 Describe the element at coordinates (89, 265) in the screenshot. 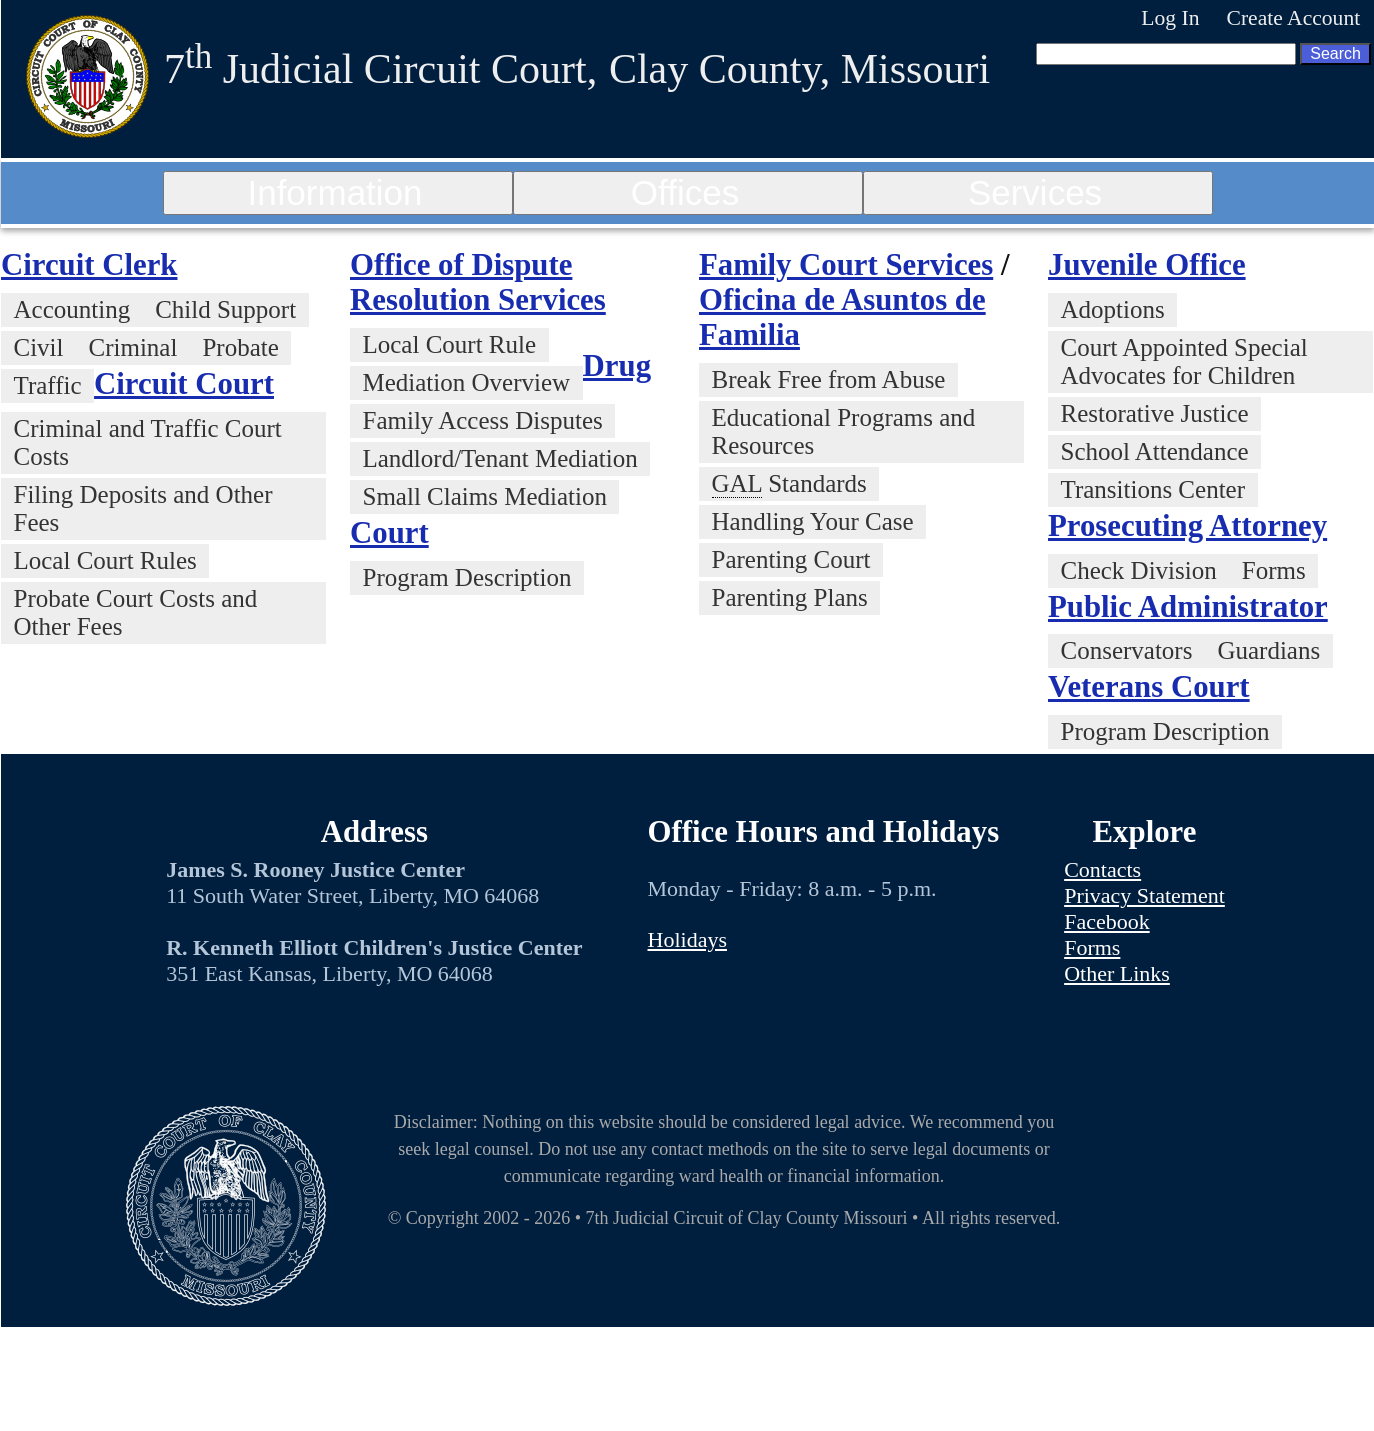

I see `Circuit Clerk` at that location.